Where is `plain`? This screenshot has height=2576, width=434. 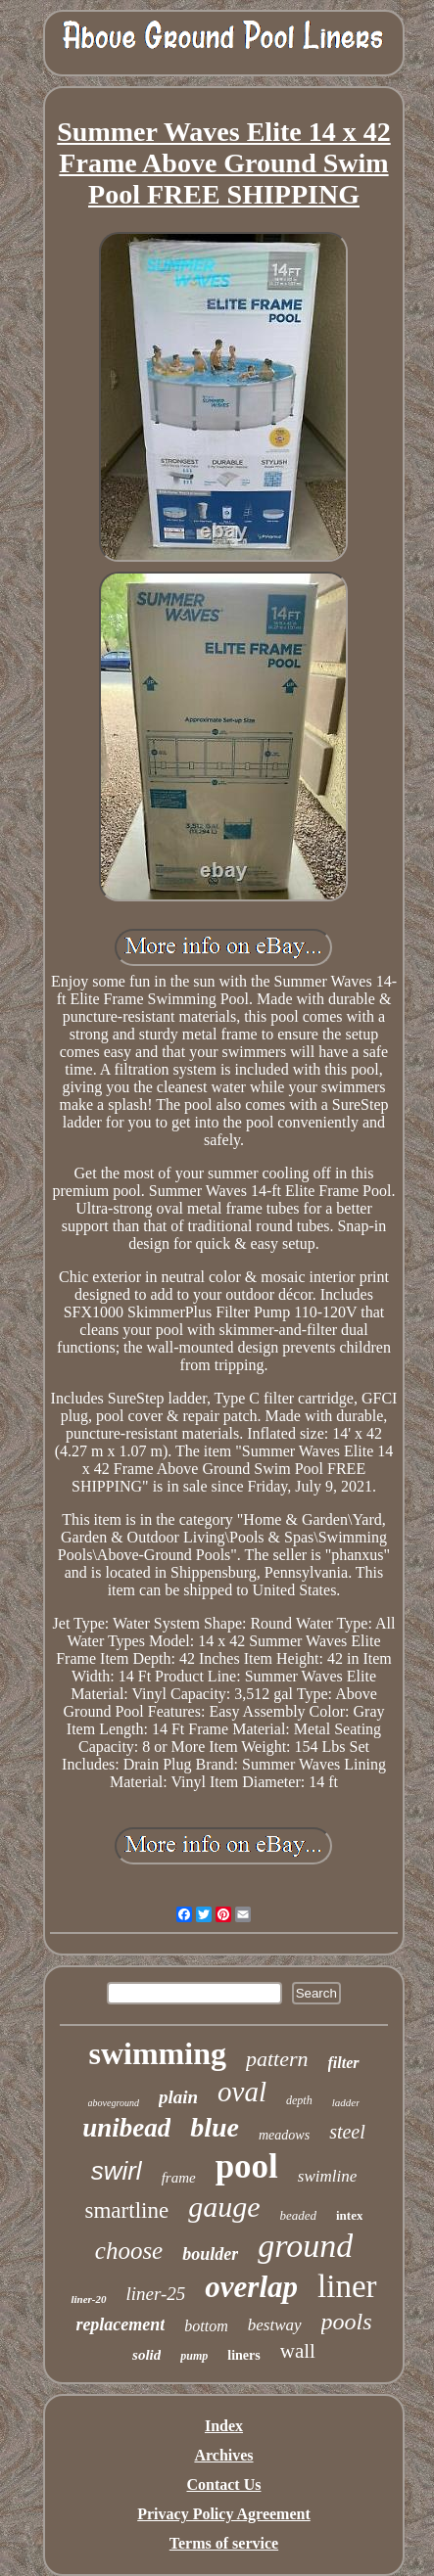 plain is located at coordinates (178, 2097).